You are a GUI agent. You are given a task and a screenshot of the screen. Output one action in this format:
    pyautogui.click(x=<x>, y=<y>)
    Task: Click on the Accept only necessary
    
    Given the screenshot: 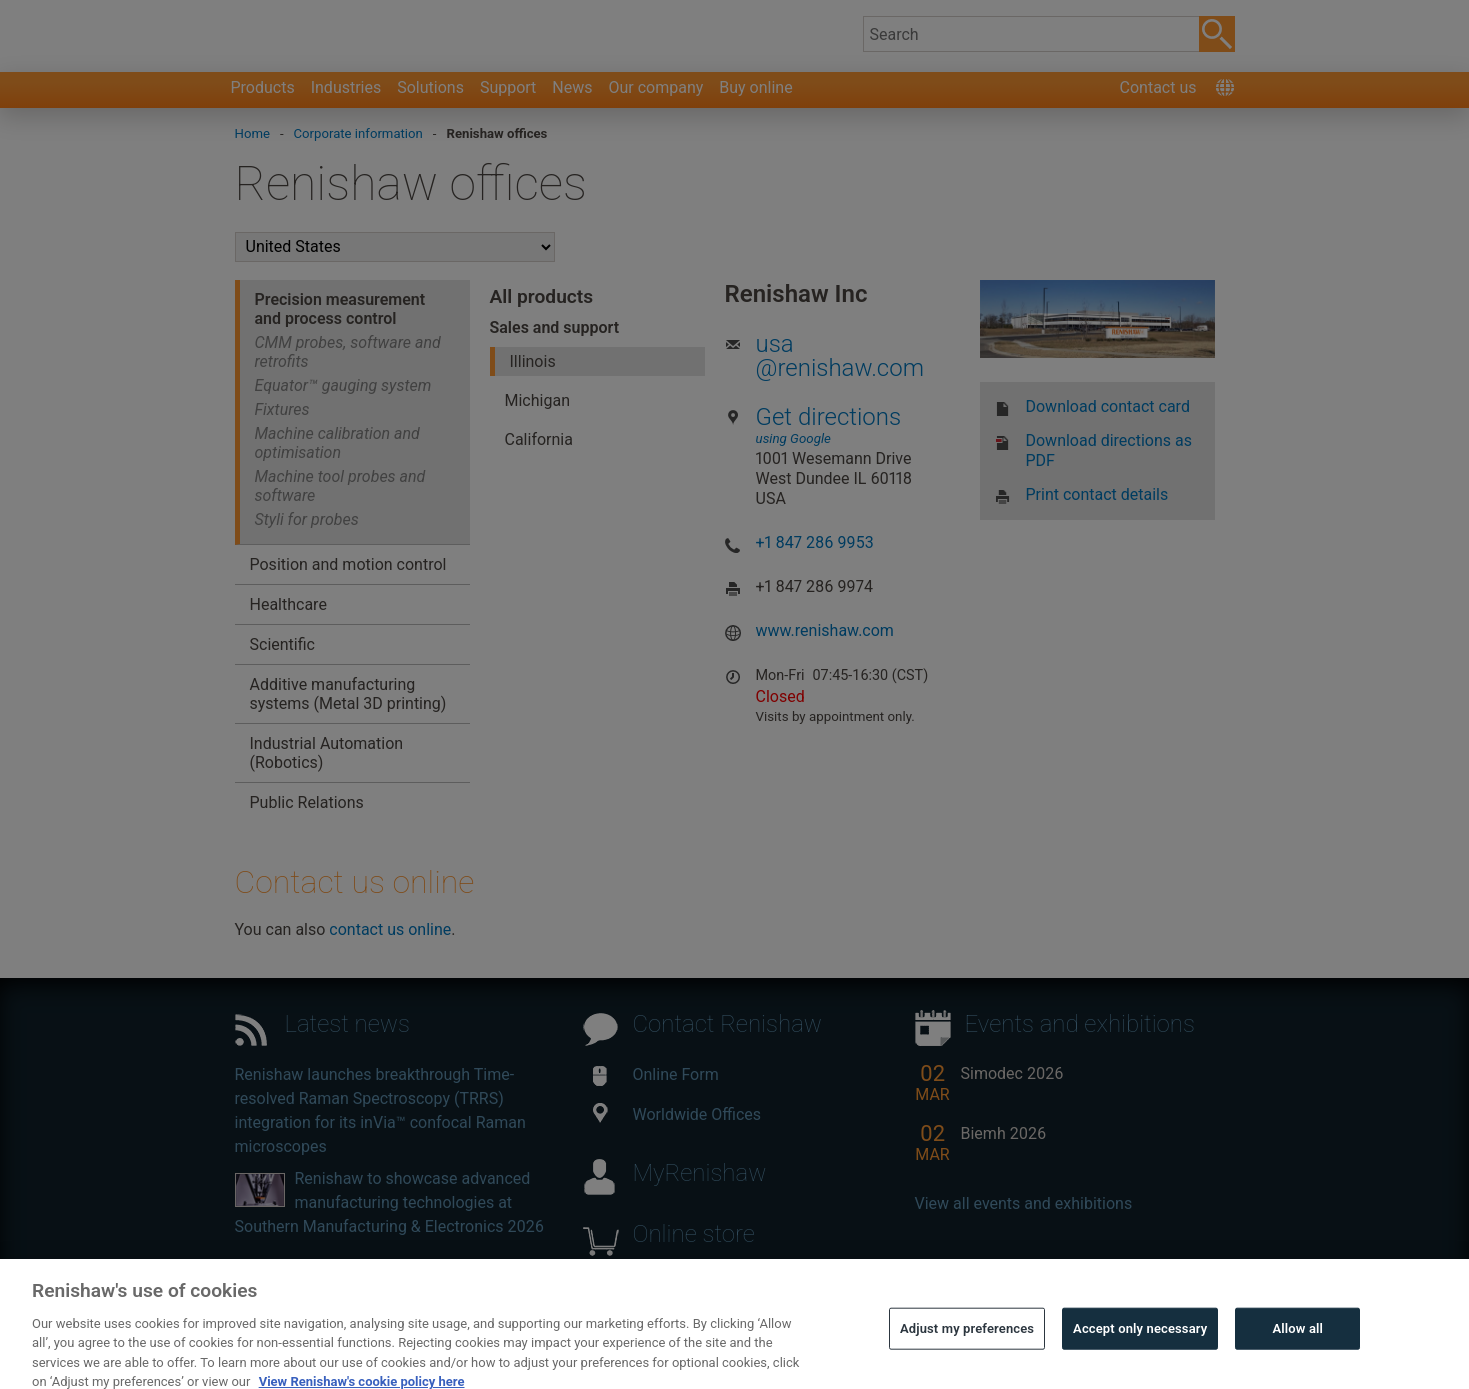 What is the action you would take?
    pyautogui.click(x=1140, y=1360)
    